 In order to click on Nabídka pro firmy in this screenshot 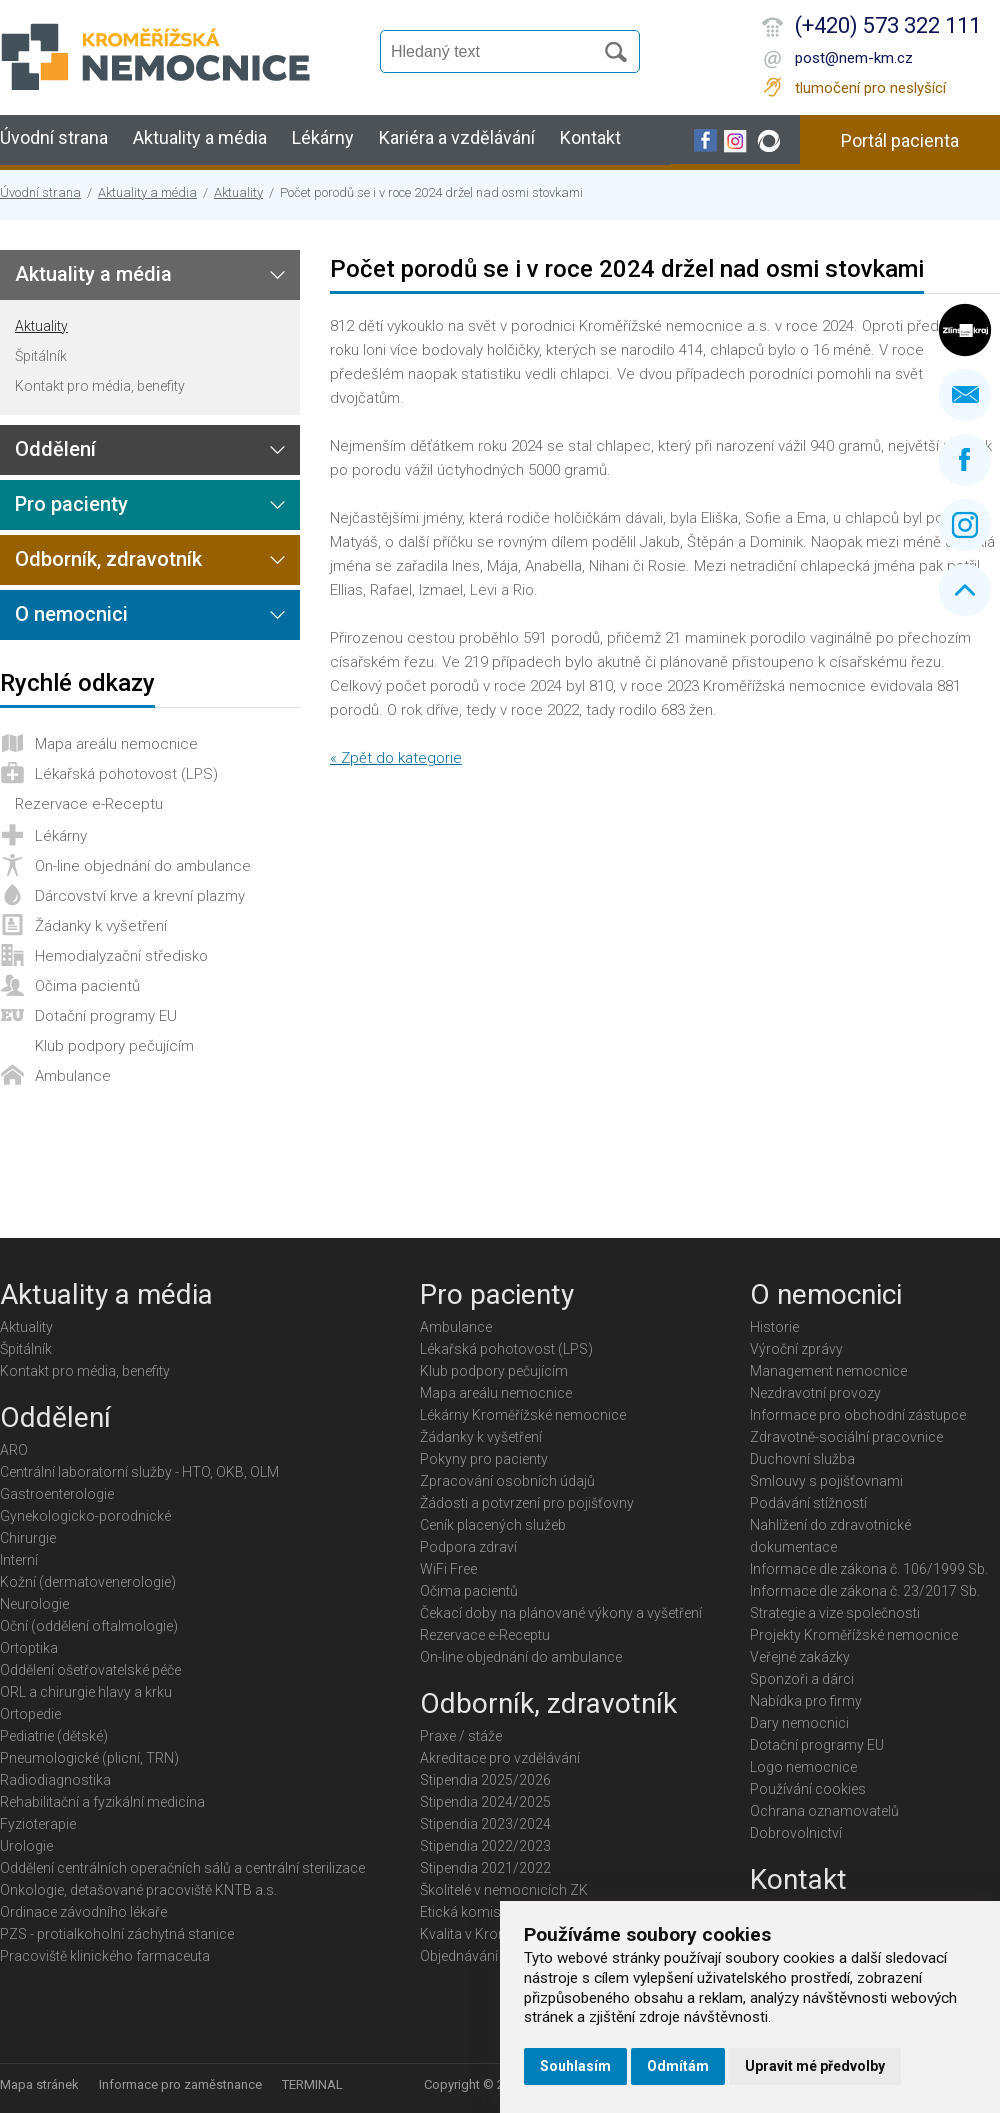, I will do `click(806, 1701)`.